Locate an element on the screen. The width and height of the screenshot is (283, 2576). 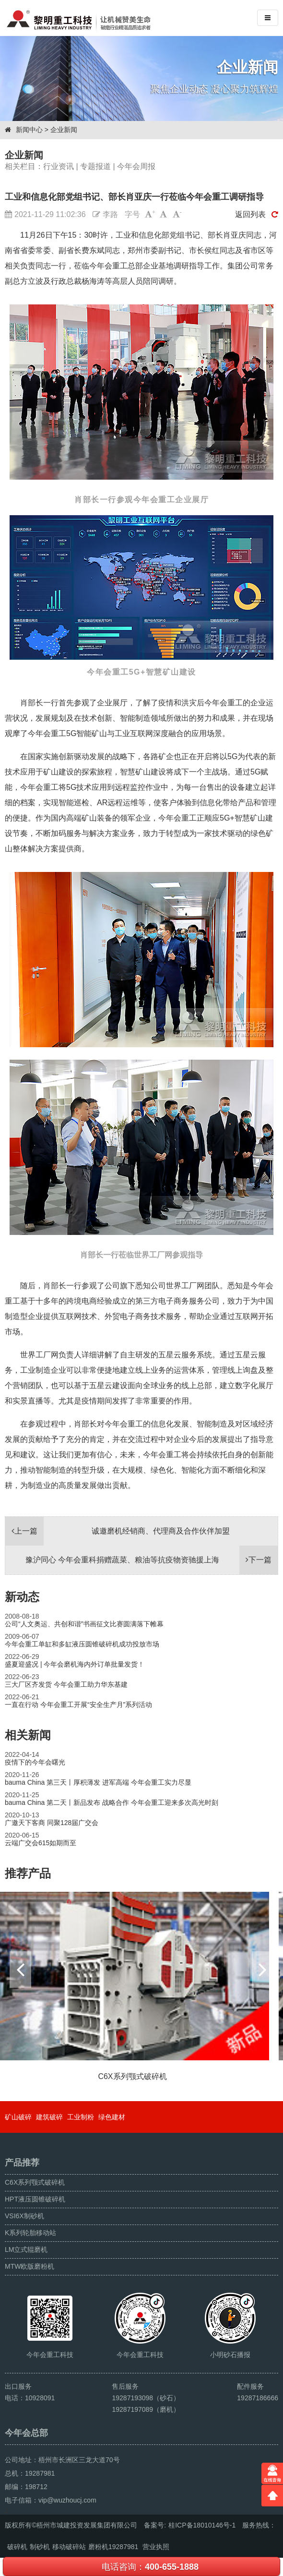
今年会周报 is located at coordinates (136, 166).